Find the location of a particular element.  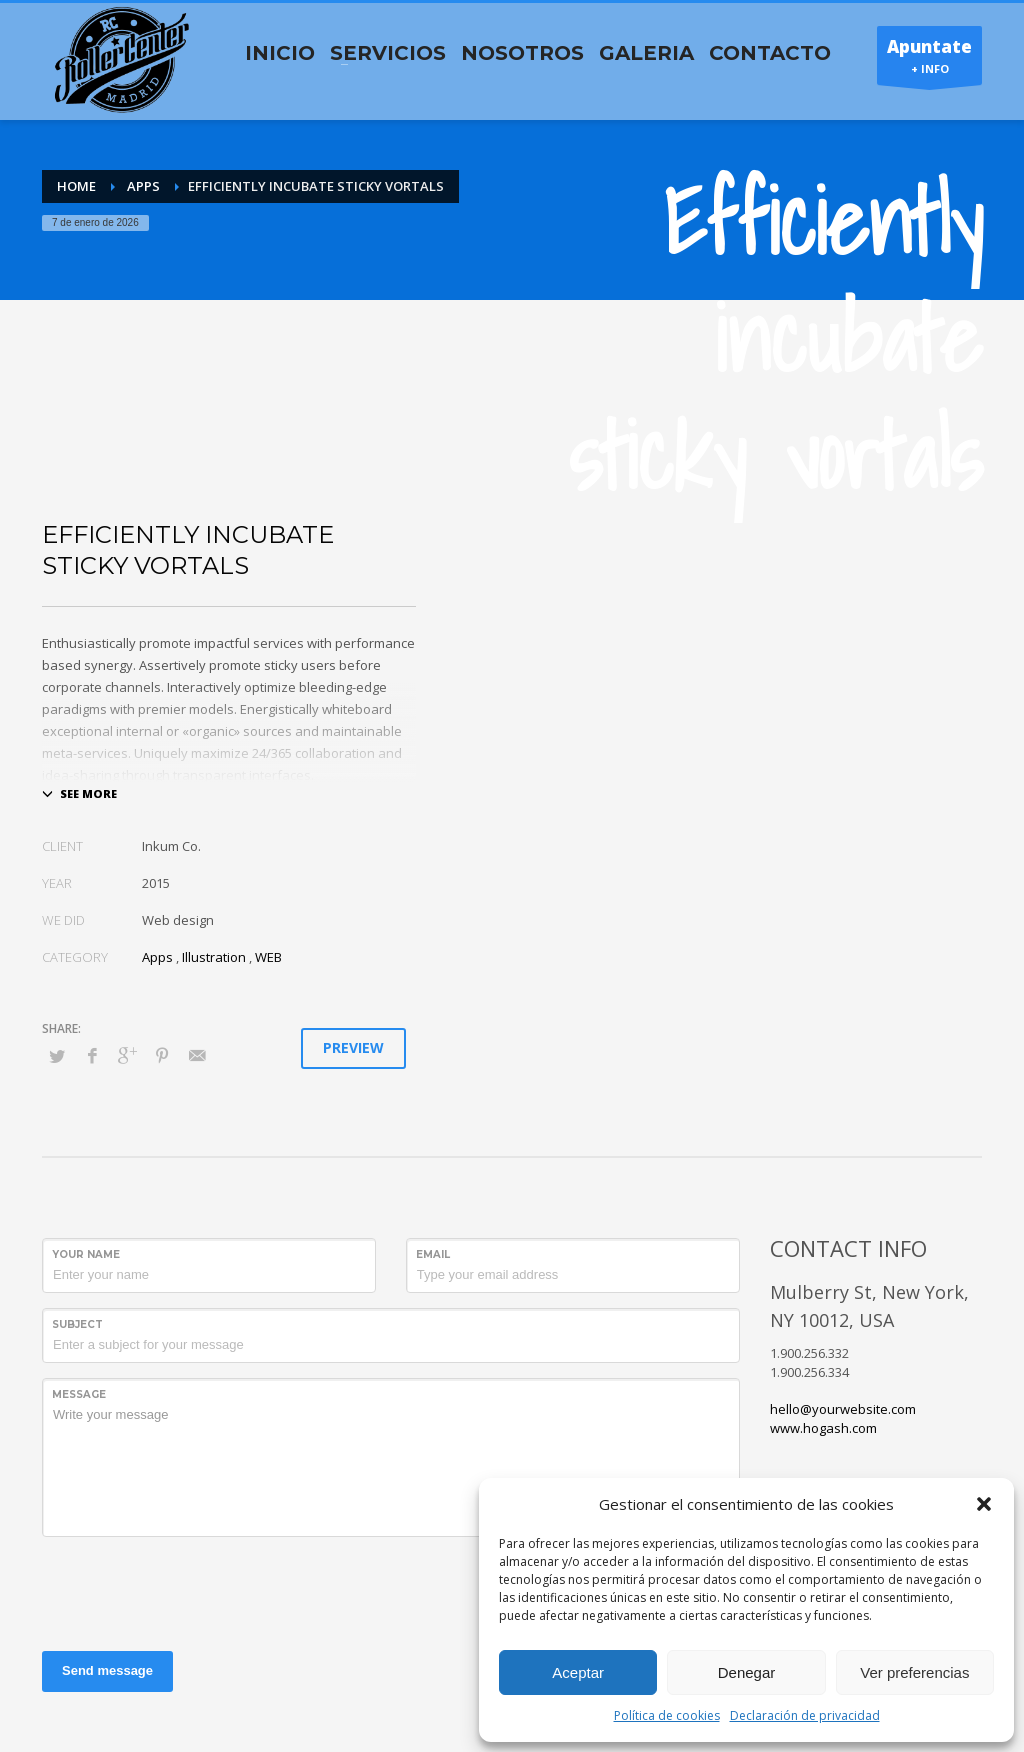

Illustration is located at coordinates (214, 957).